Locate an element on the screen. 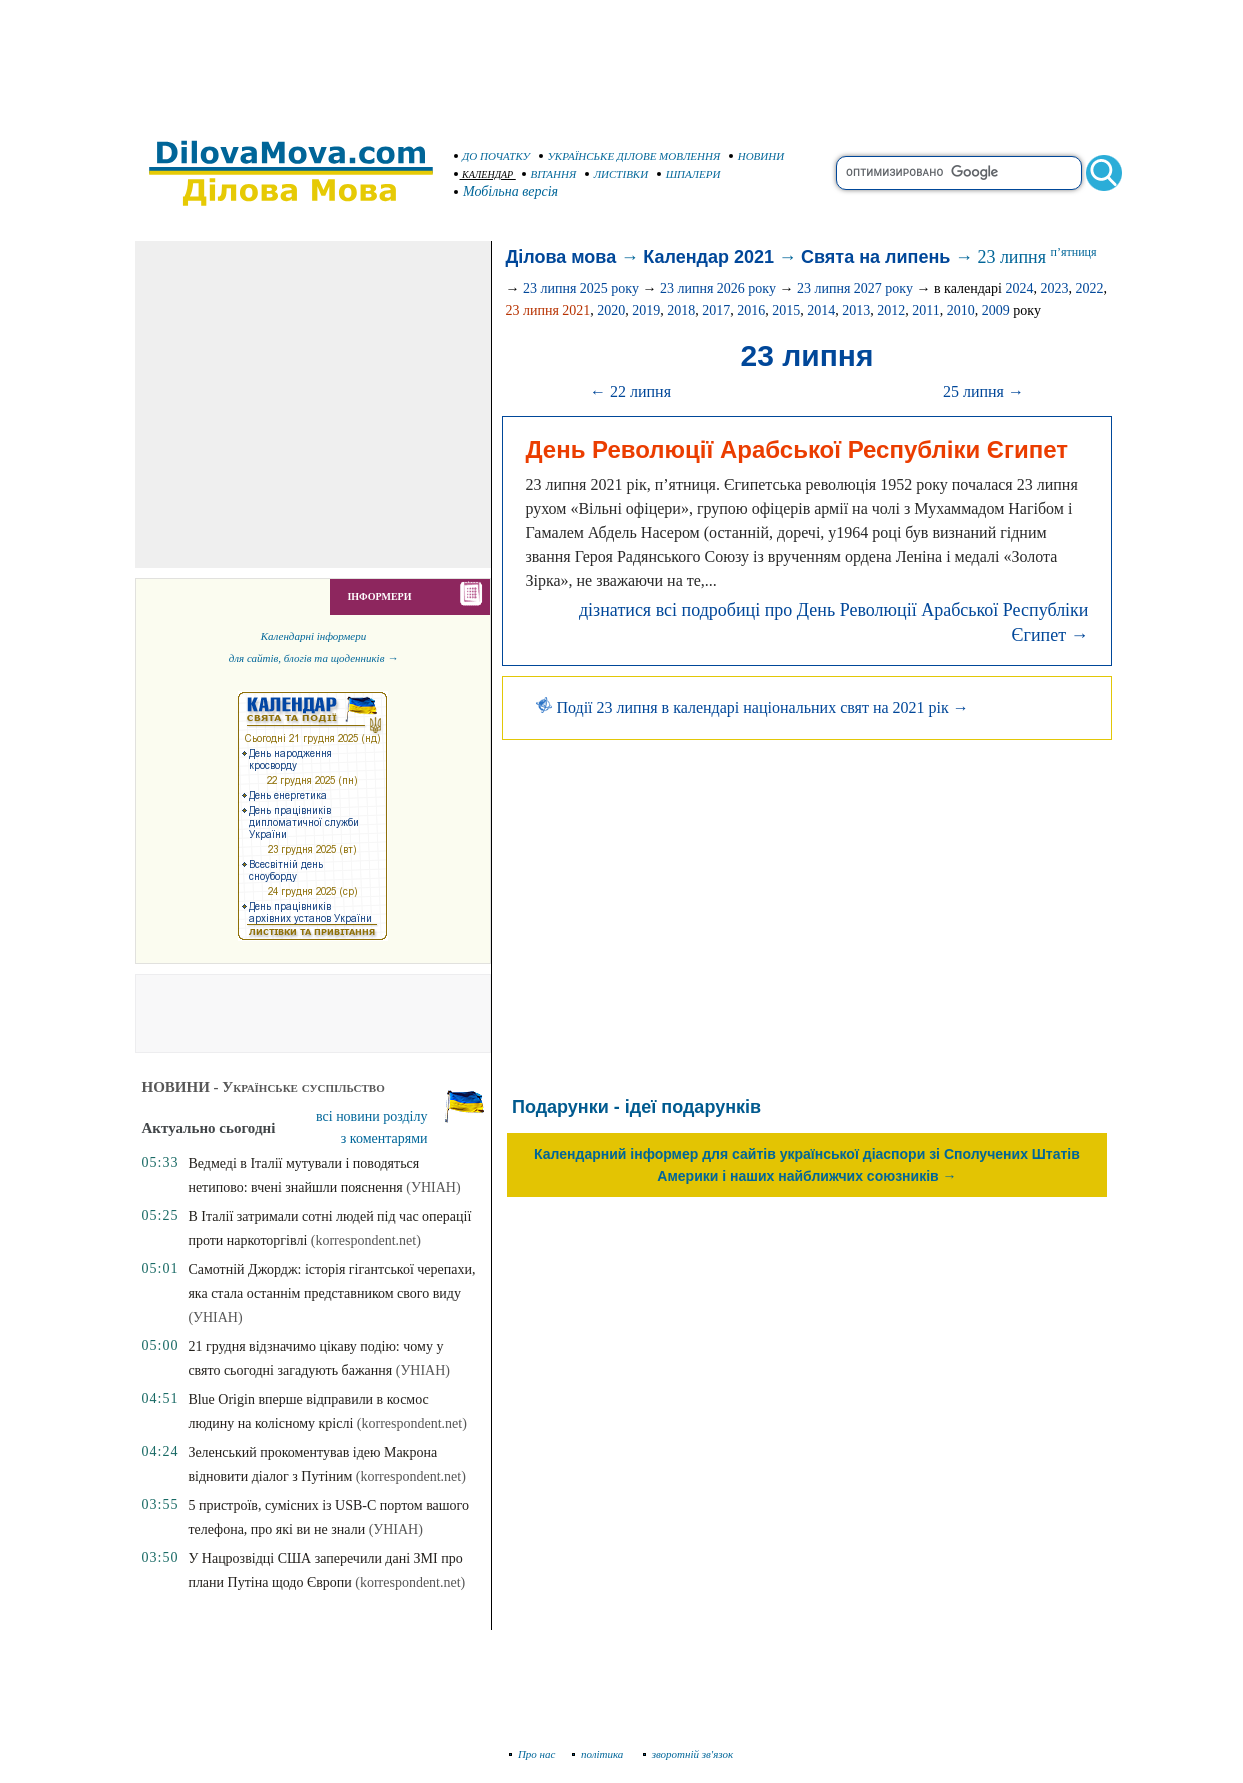 The height and width of the screenshot is (1783, 1243). 2019 is located at coordinates (646, 310).